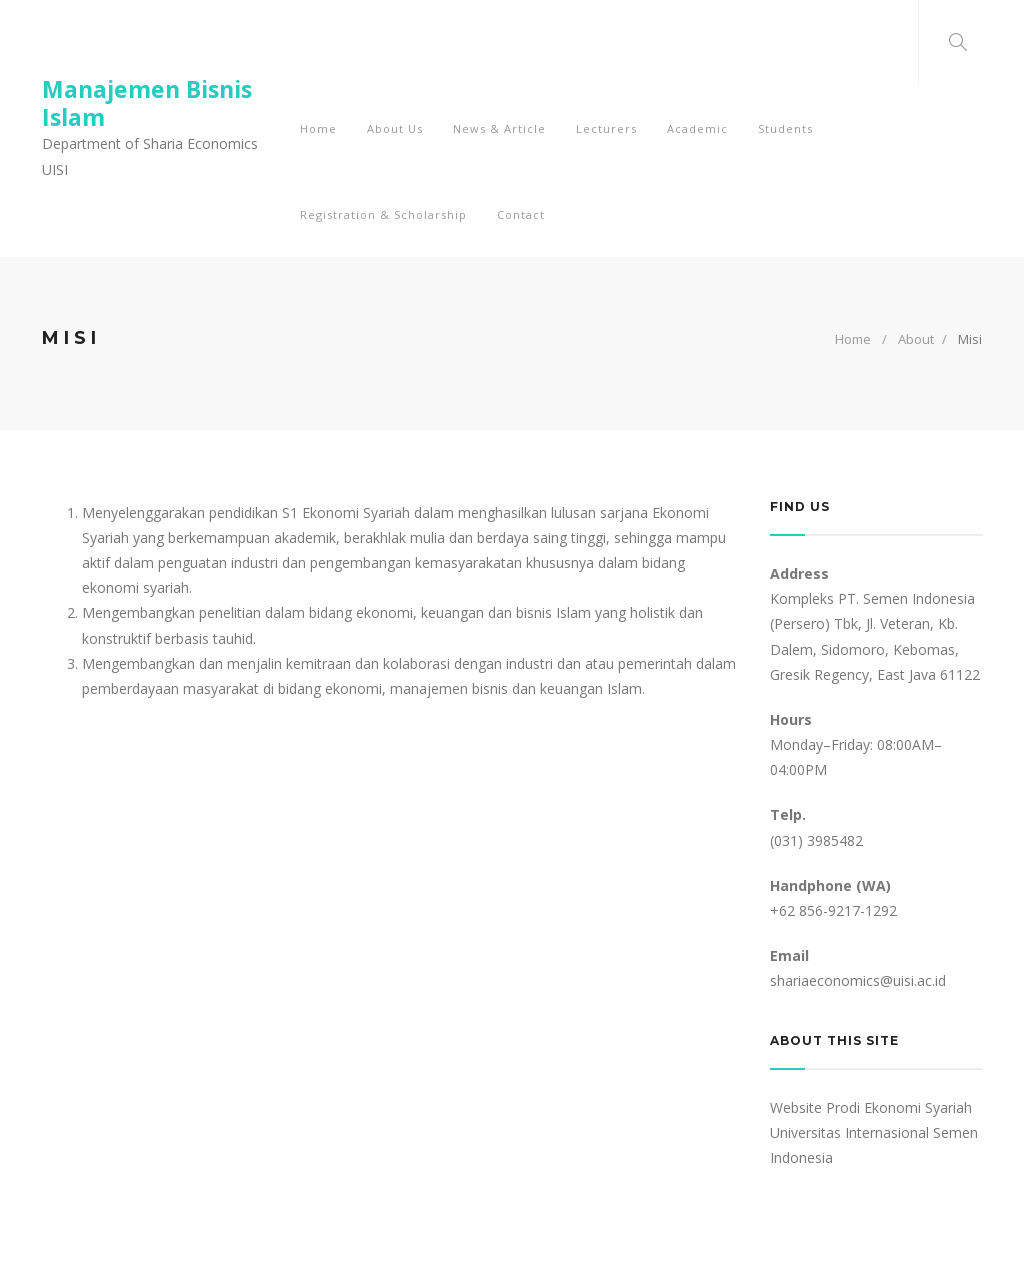  What do you see at coordinates (147, 103) in the screenshot?
I see `Manajemen Bisnis Islam` at bounding box center [147, 103].